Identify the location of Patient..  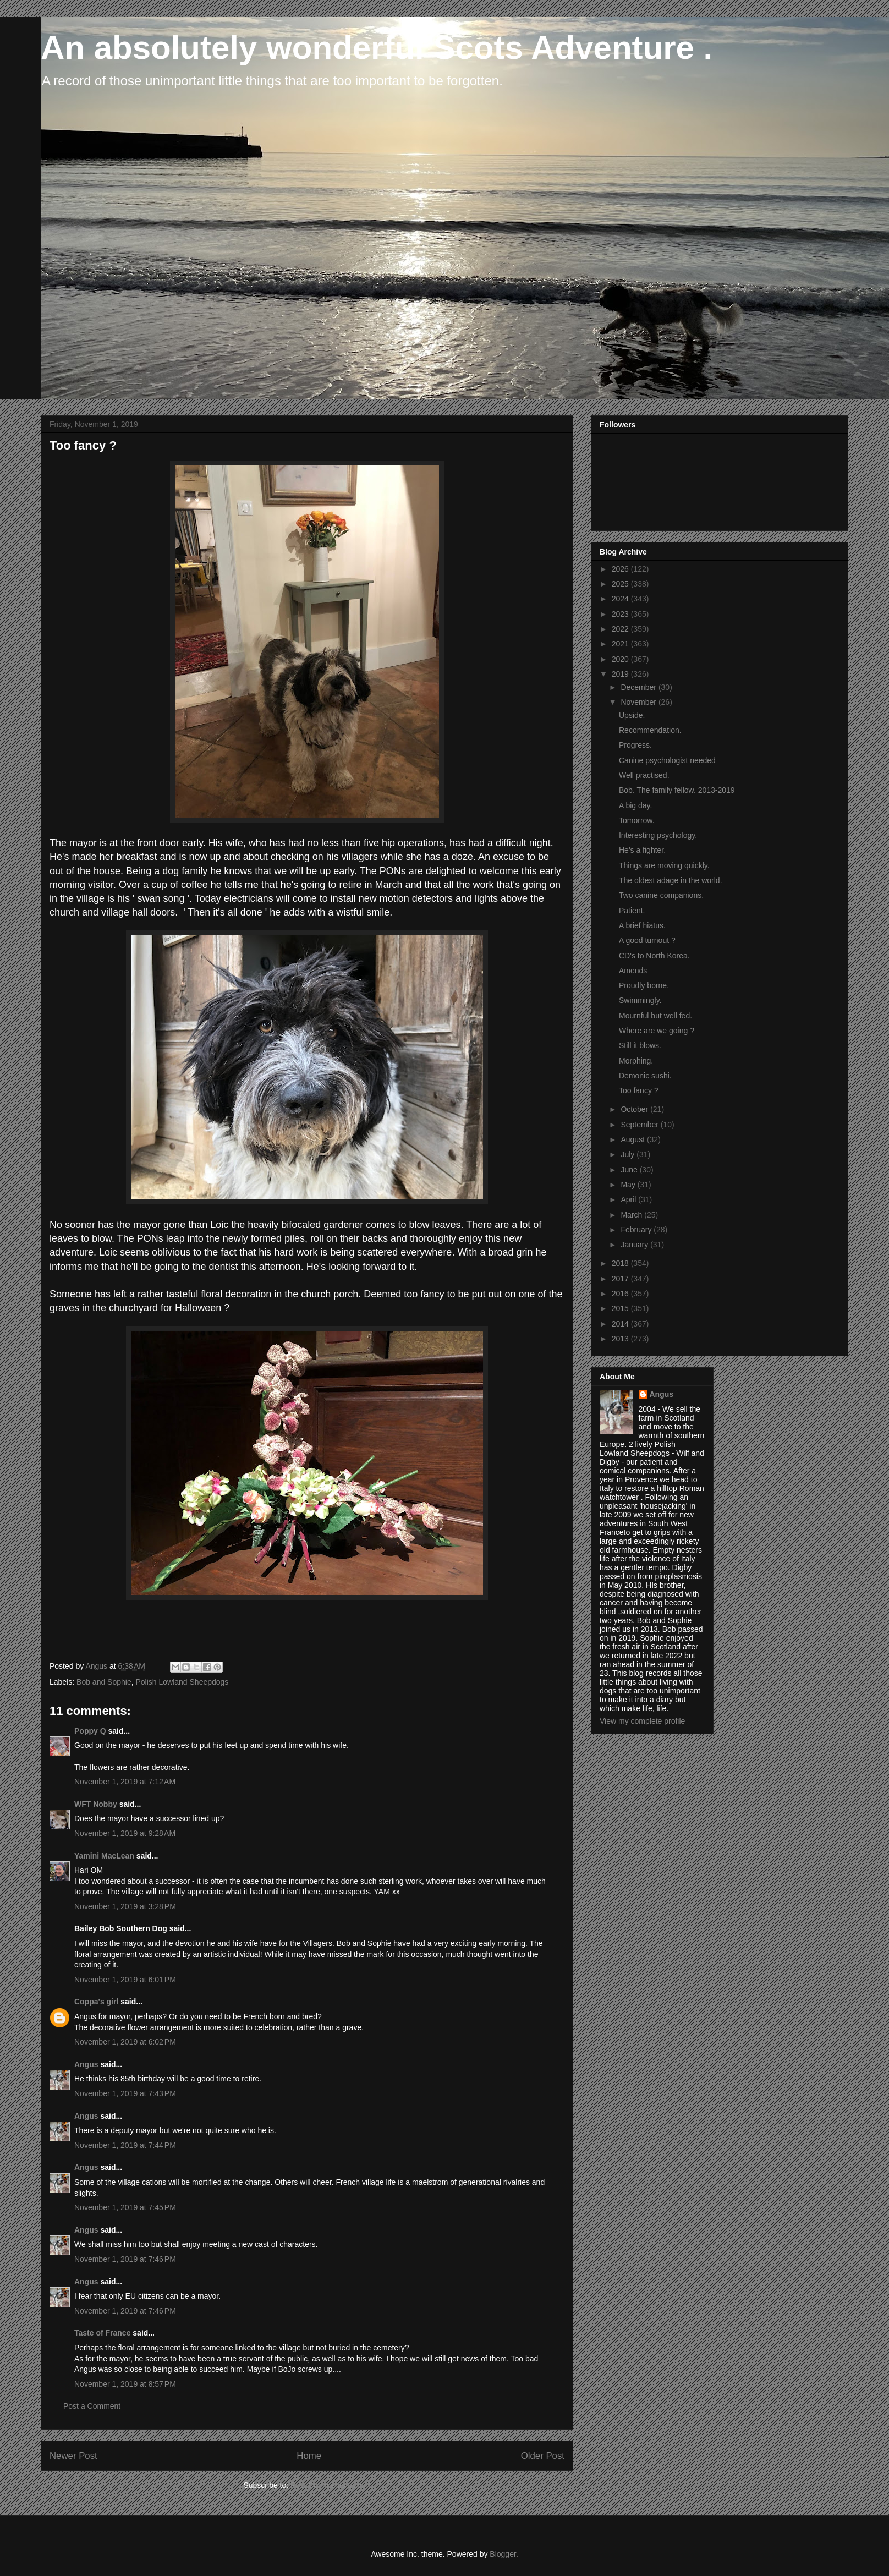
(632, 910).